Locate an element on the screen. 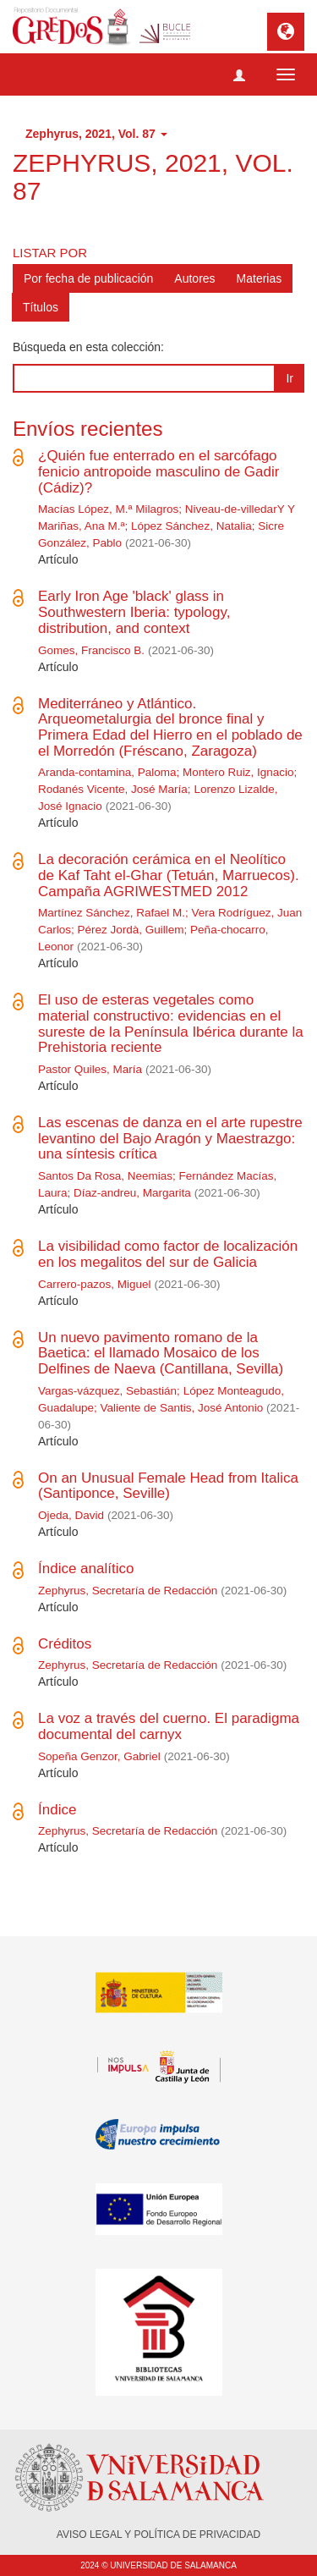  Martínez Sánchez, Rafael M. is located at coordinates (111, 912).